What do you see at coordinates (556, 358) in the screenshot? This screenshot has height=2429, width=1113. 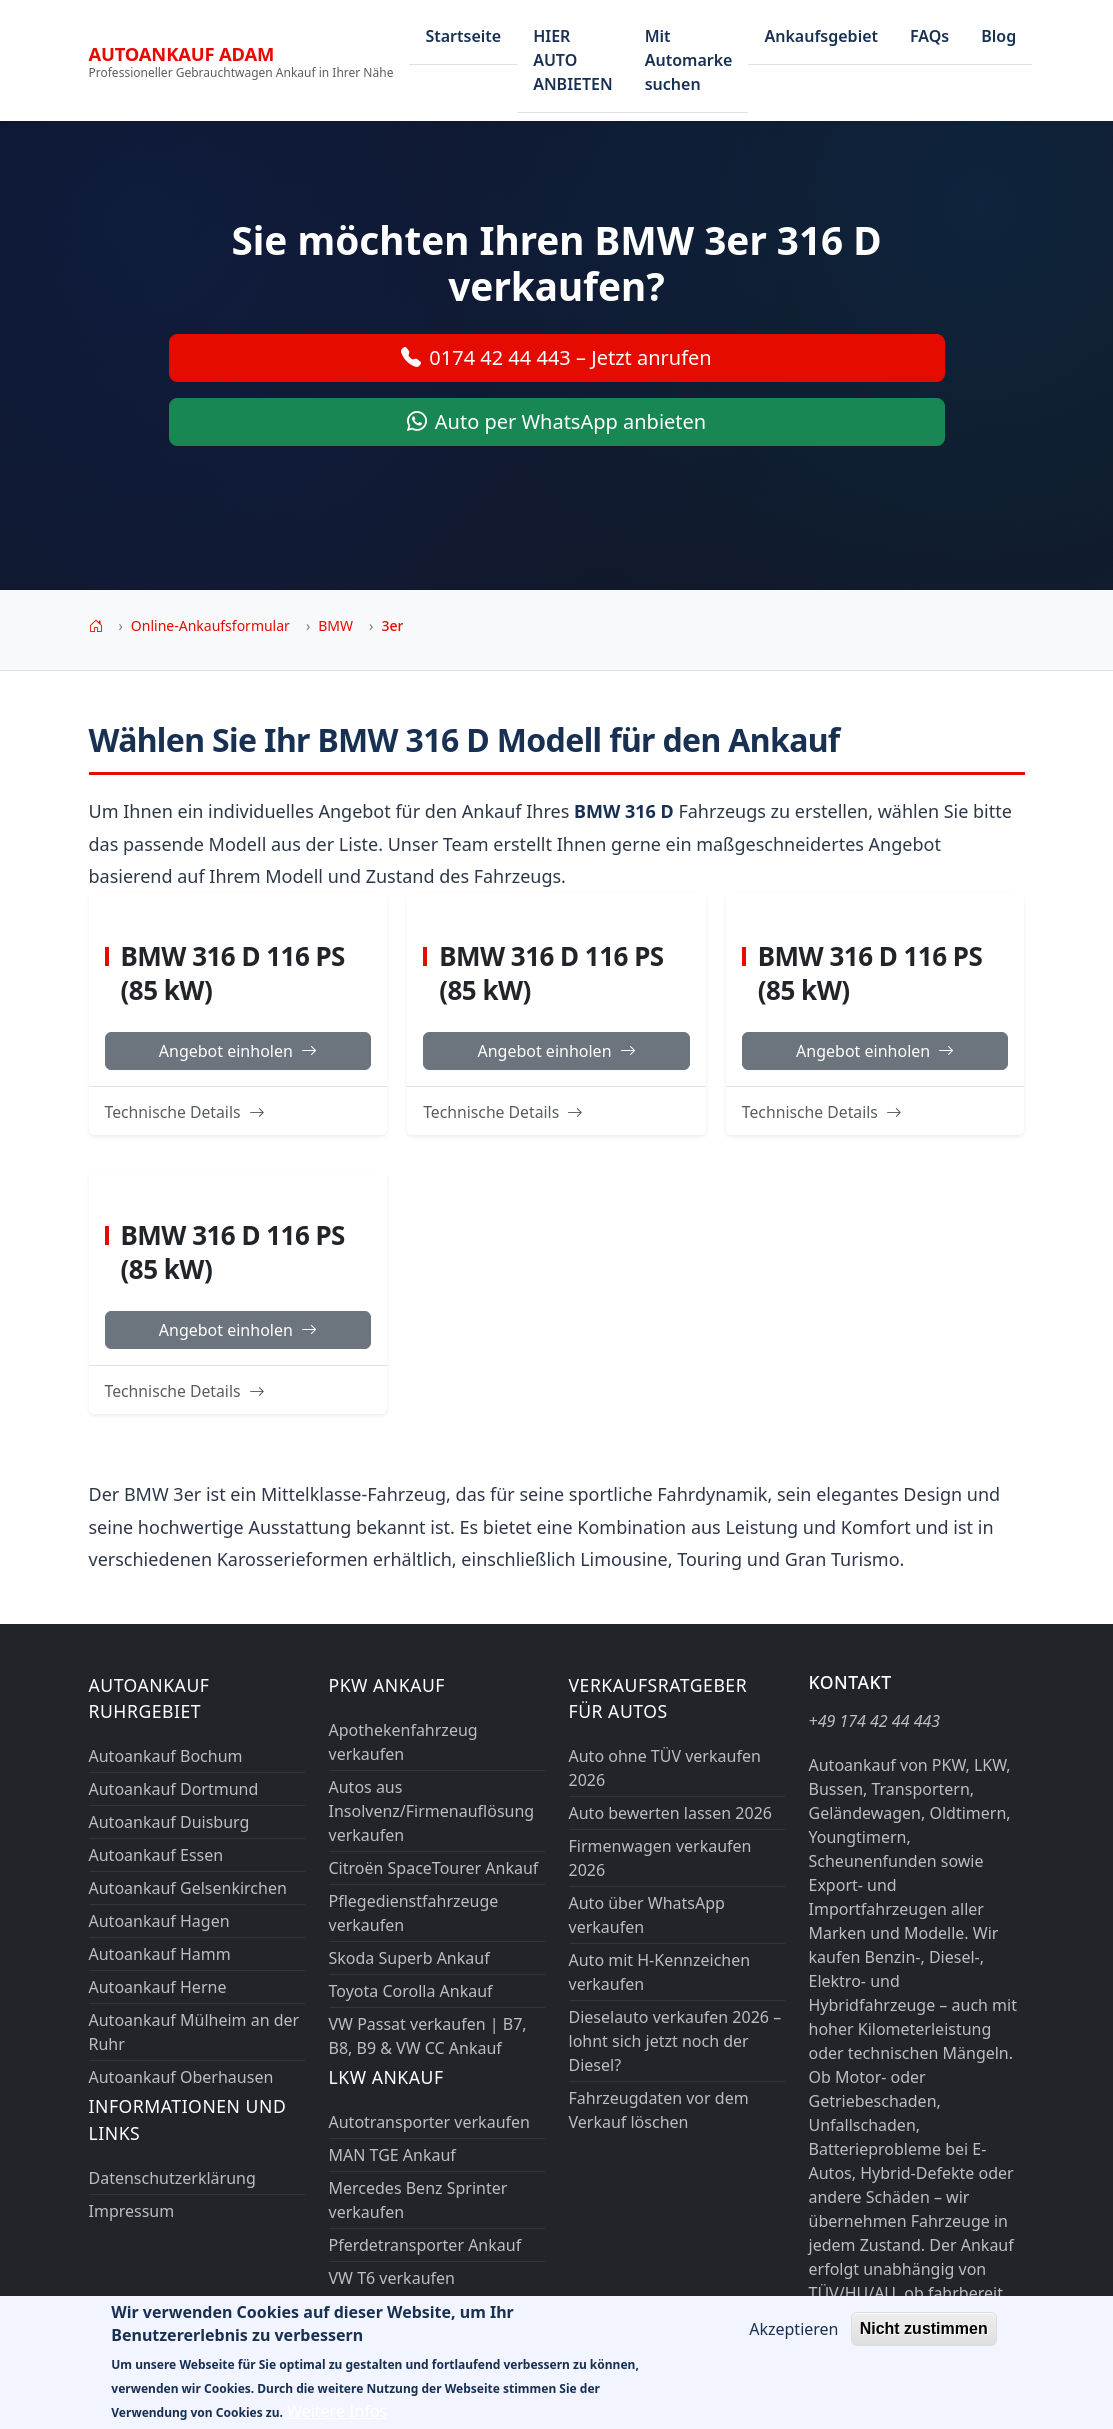 I see `0174 42 44 443 – Jetzt anrufen` at bounding box center [556, 358].